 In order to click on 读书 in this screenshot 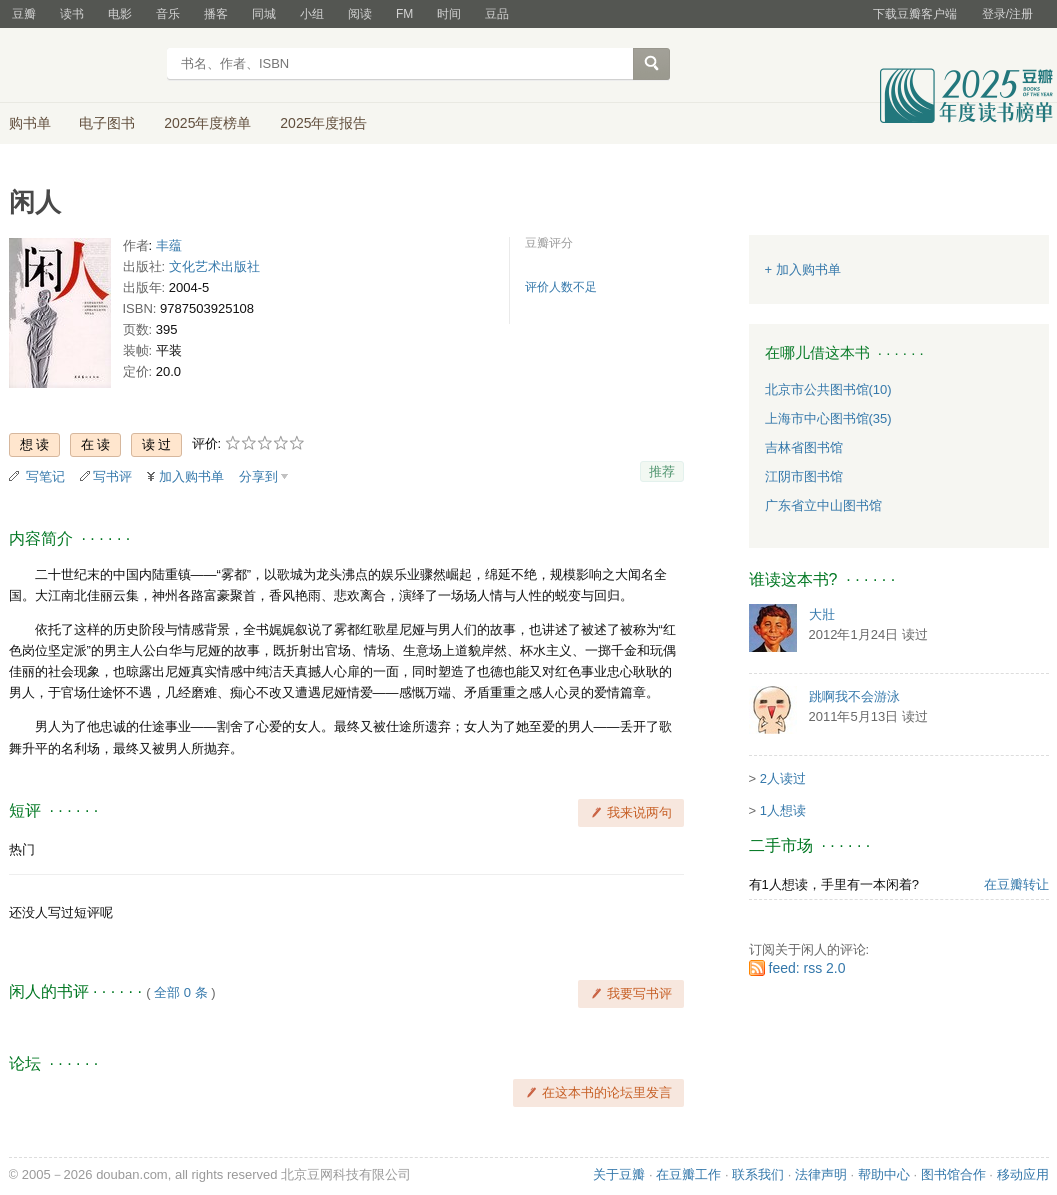, I will do `click(72, 14)`.